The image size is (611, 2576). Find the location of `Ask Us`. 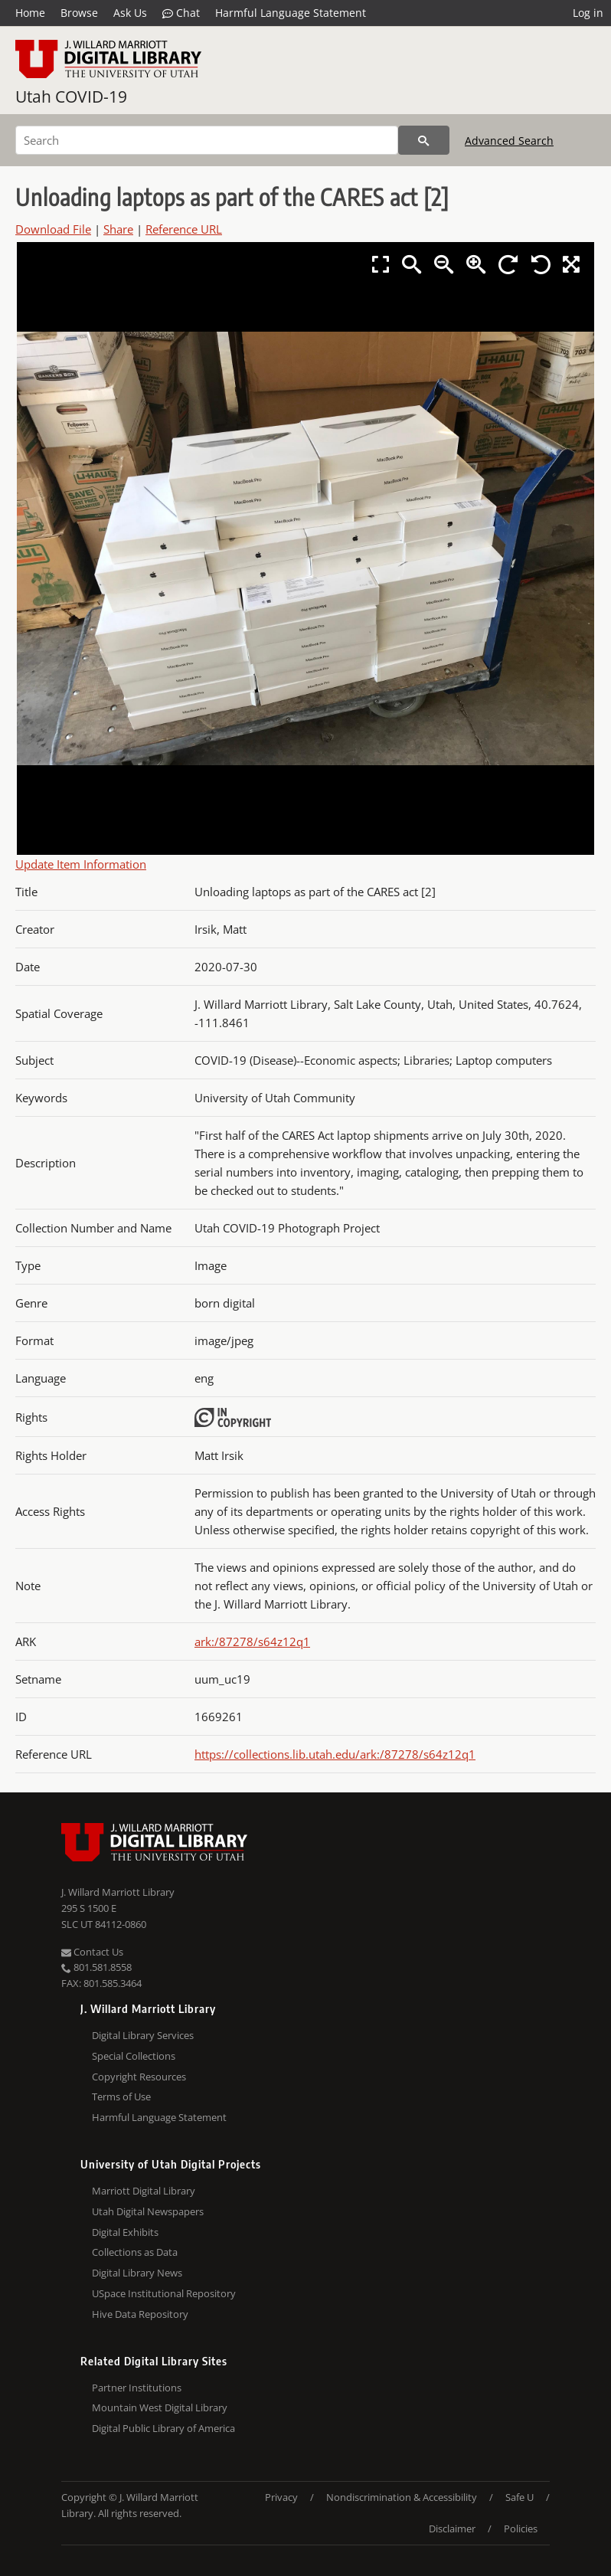

Ask Us is located at coordinates (130, 12).